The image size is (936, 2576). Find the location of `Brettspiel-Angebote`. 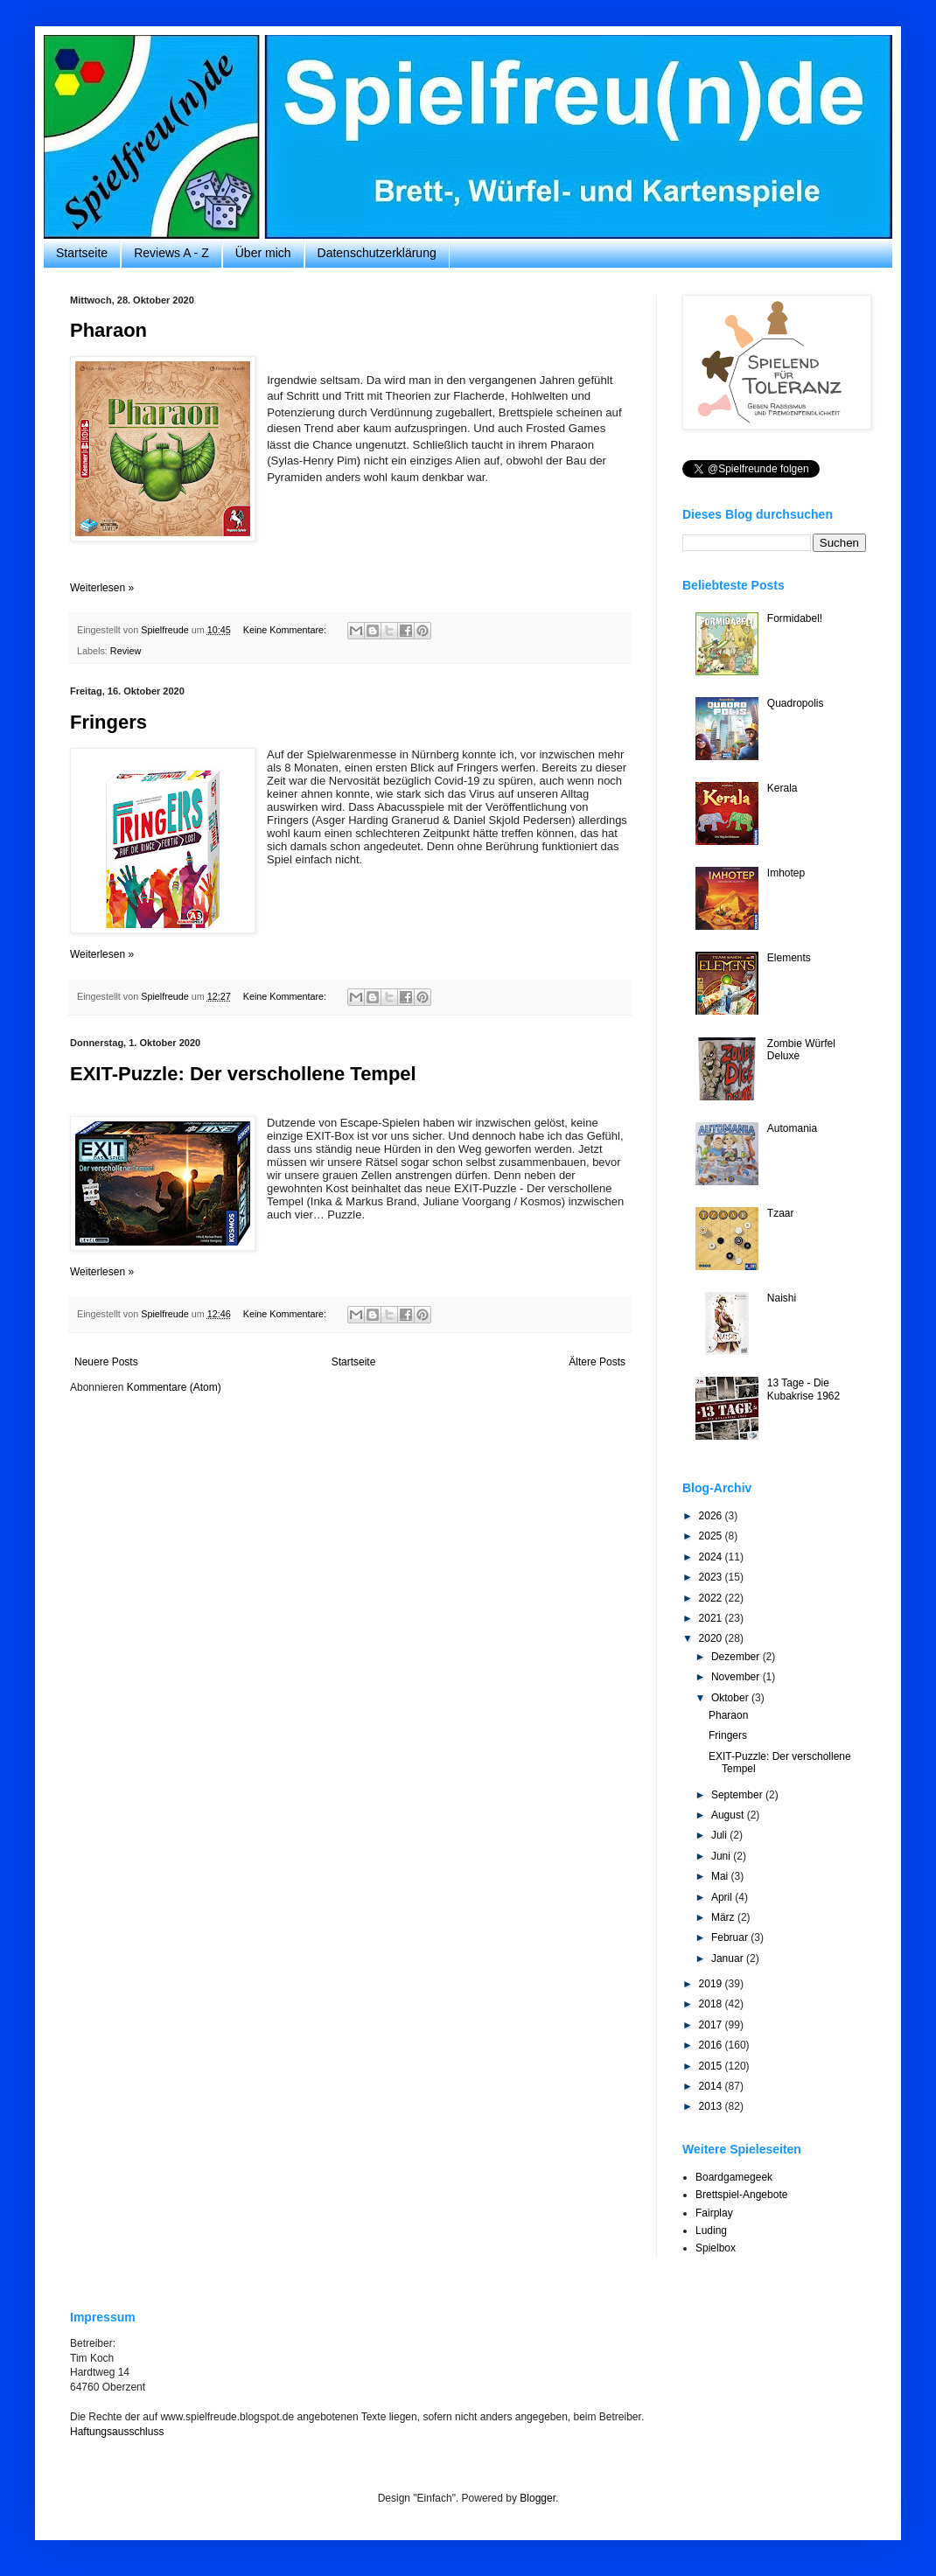

Brettspiel-Angebote is located at coordinates (741, 2195).